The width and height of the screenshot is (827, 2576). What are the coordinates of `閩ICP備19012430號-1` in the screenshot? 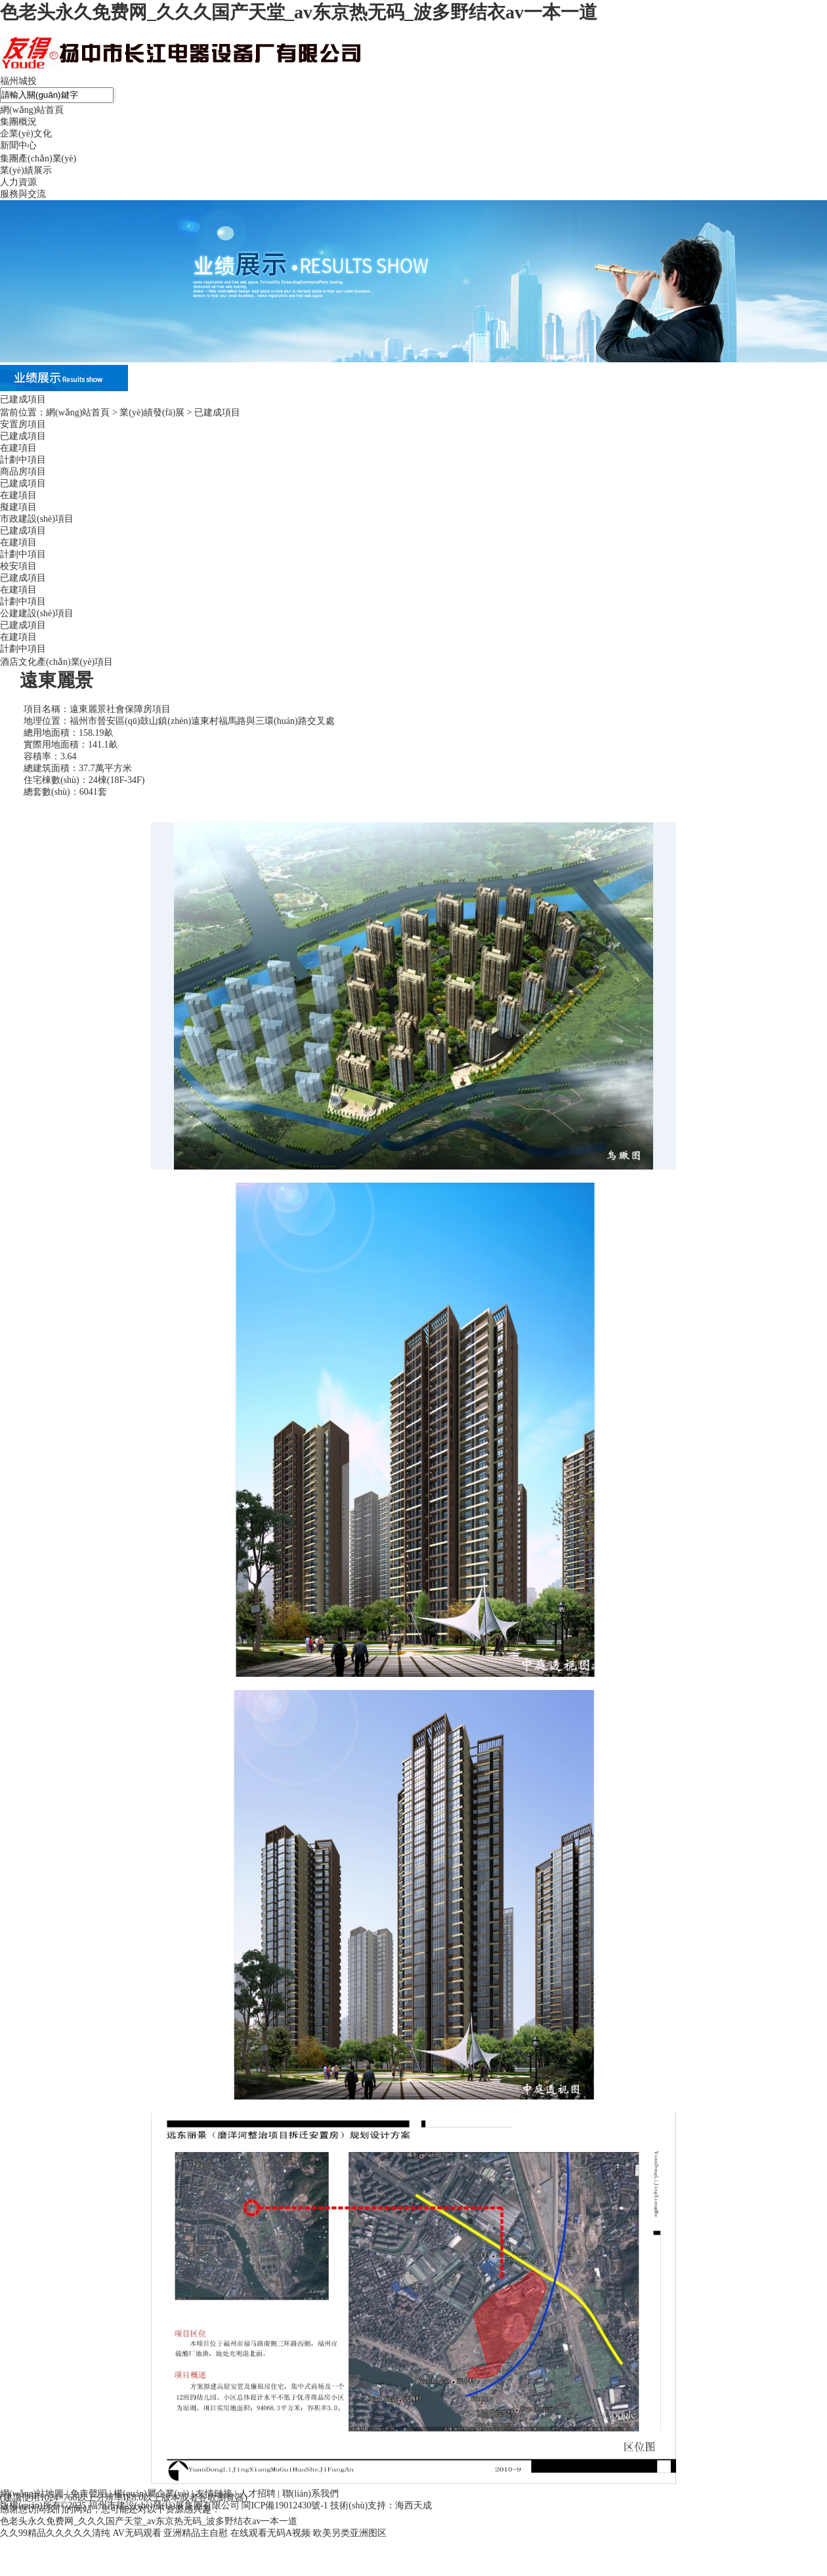 It's located at (285, 2505).